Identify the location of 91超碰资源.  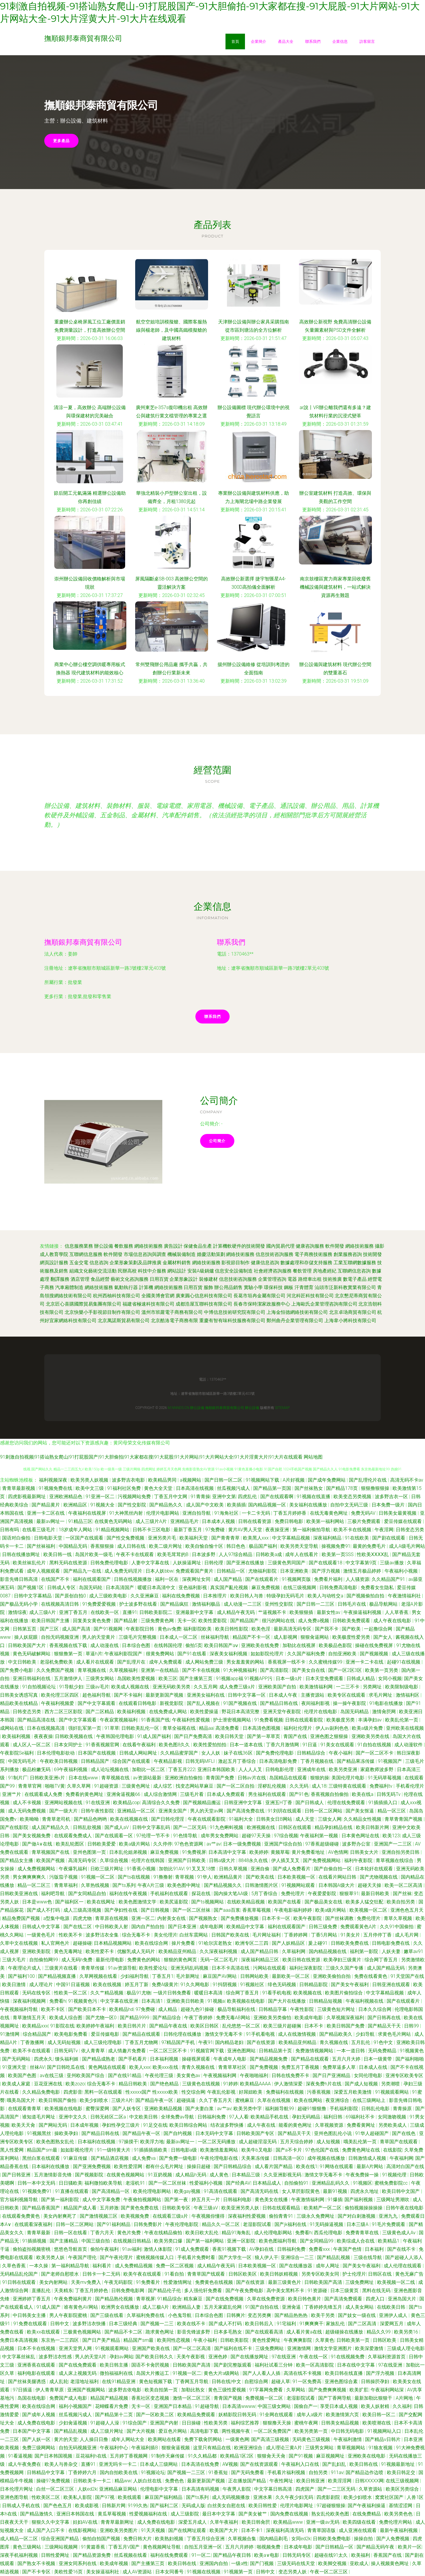
(107, 1786).